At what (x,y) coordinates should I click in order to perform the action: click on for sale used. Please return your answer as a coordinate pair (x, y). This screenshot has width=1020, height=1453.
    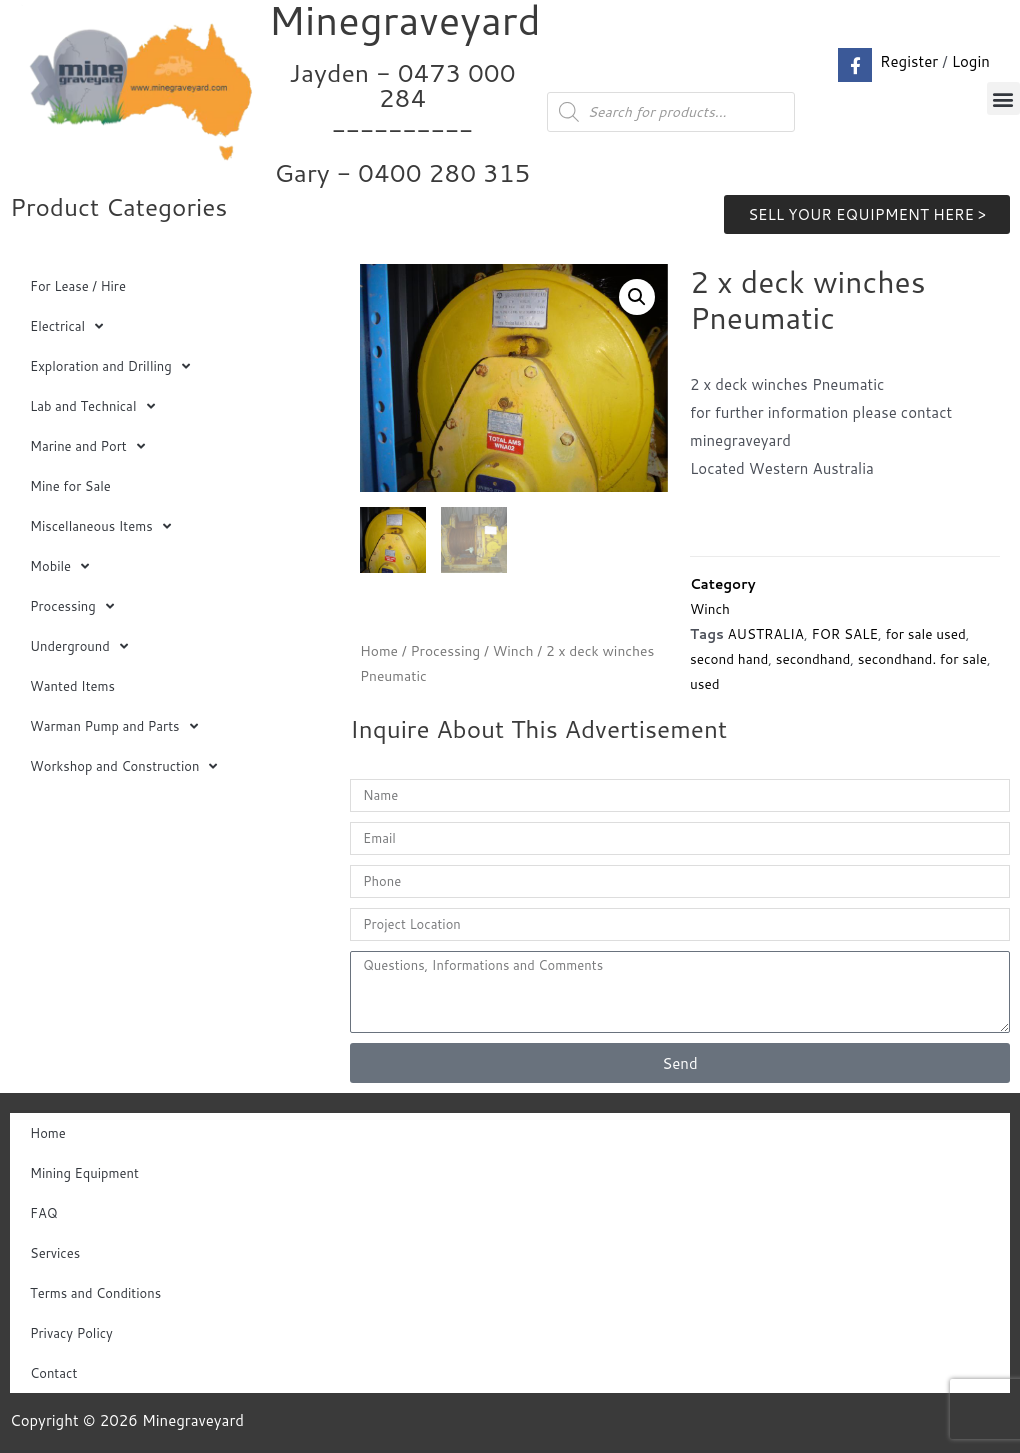
    Looking at the image, I should click on (925, 633).